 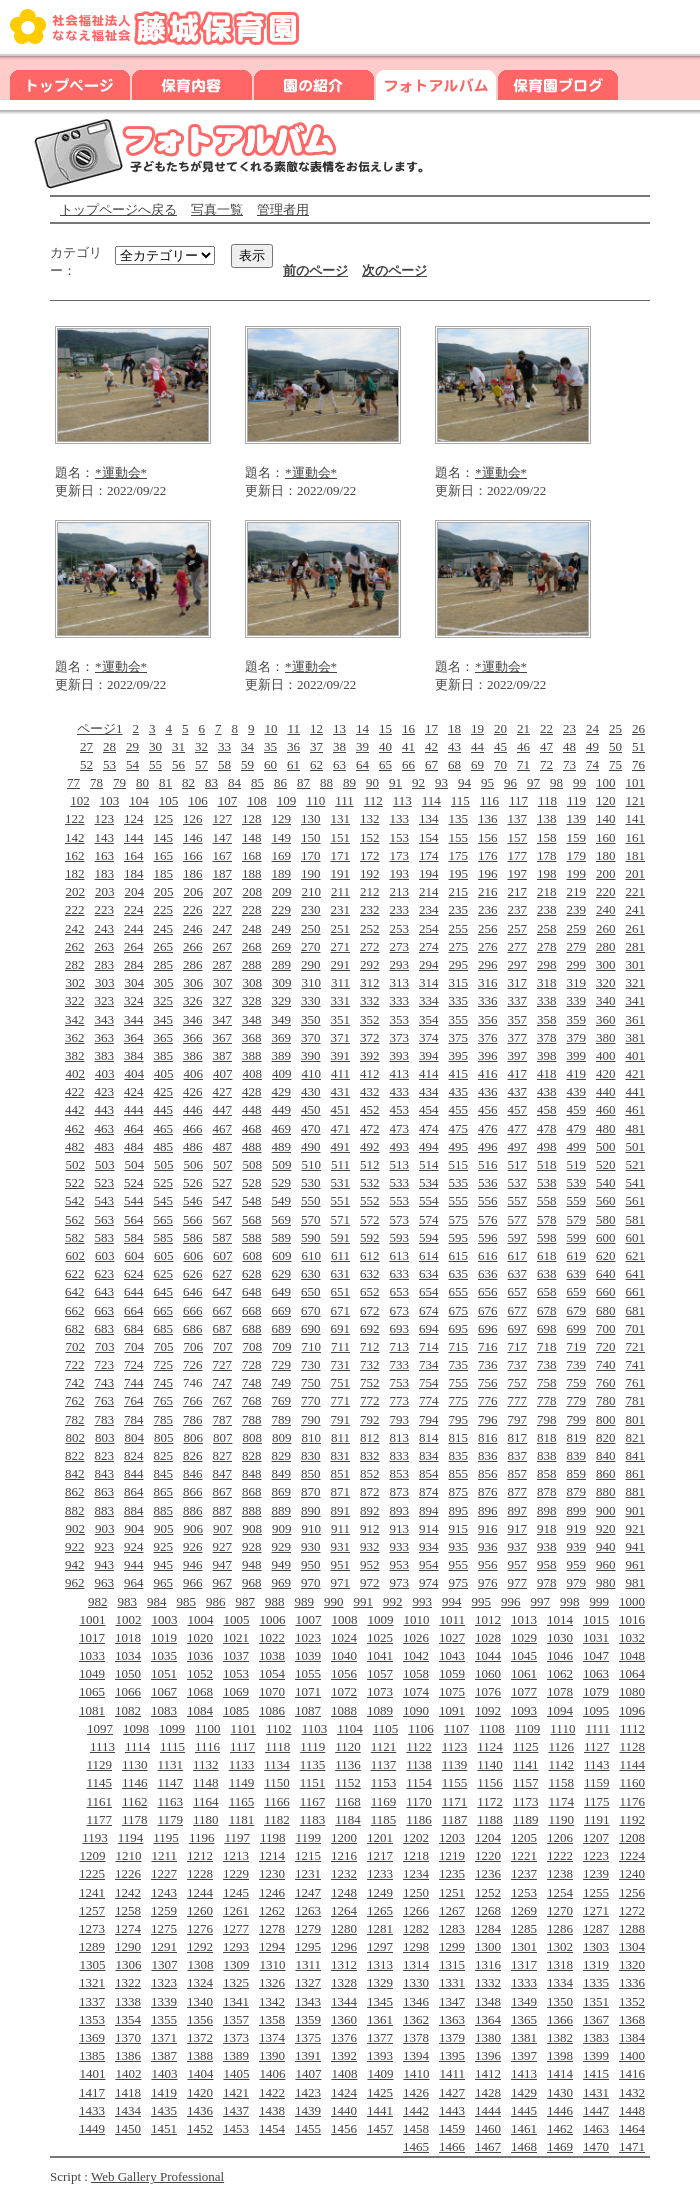 I want to click on 705, so click(x=164, y=1346).